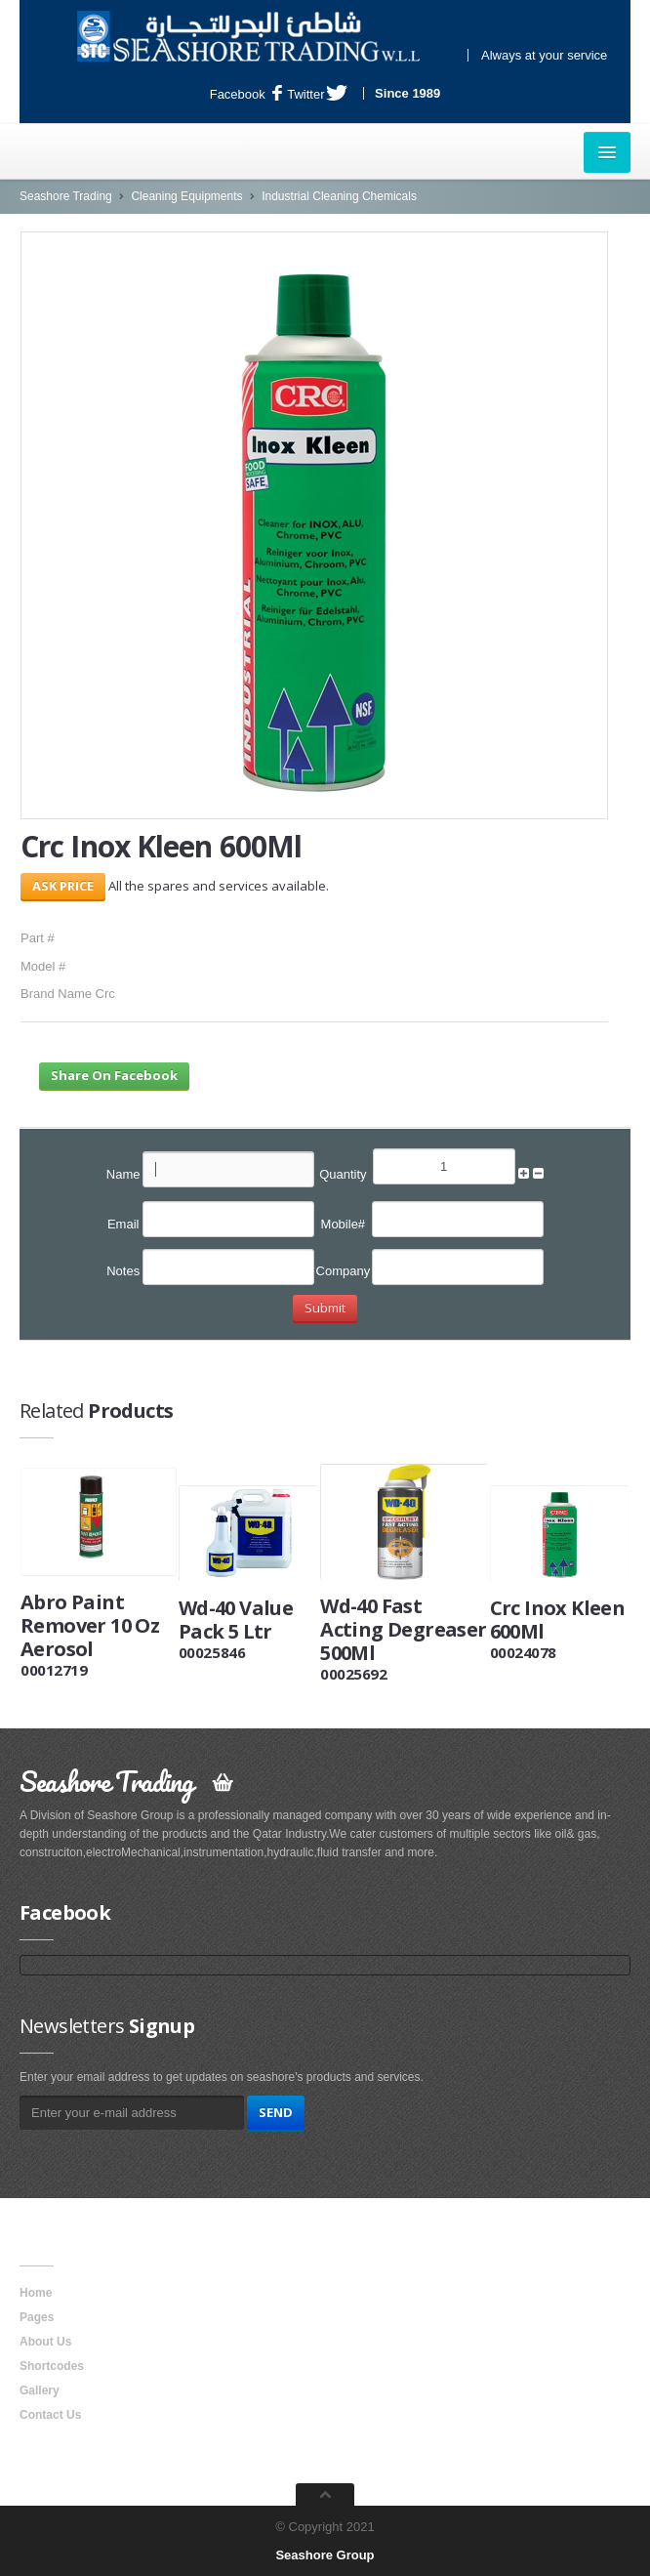 The height and width of the screenshot is (2576, 650). I want to click on Gallery, so click(40, 2390).